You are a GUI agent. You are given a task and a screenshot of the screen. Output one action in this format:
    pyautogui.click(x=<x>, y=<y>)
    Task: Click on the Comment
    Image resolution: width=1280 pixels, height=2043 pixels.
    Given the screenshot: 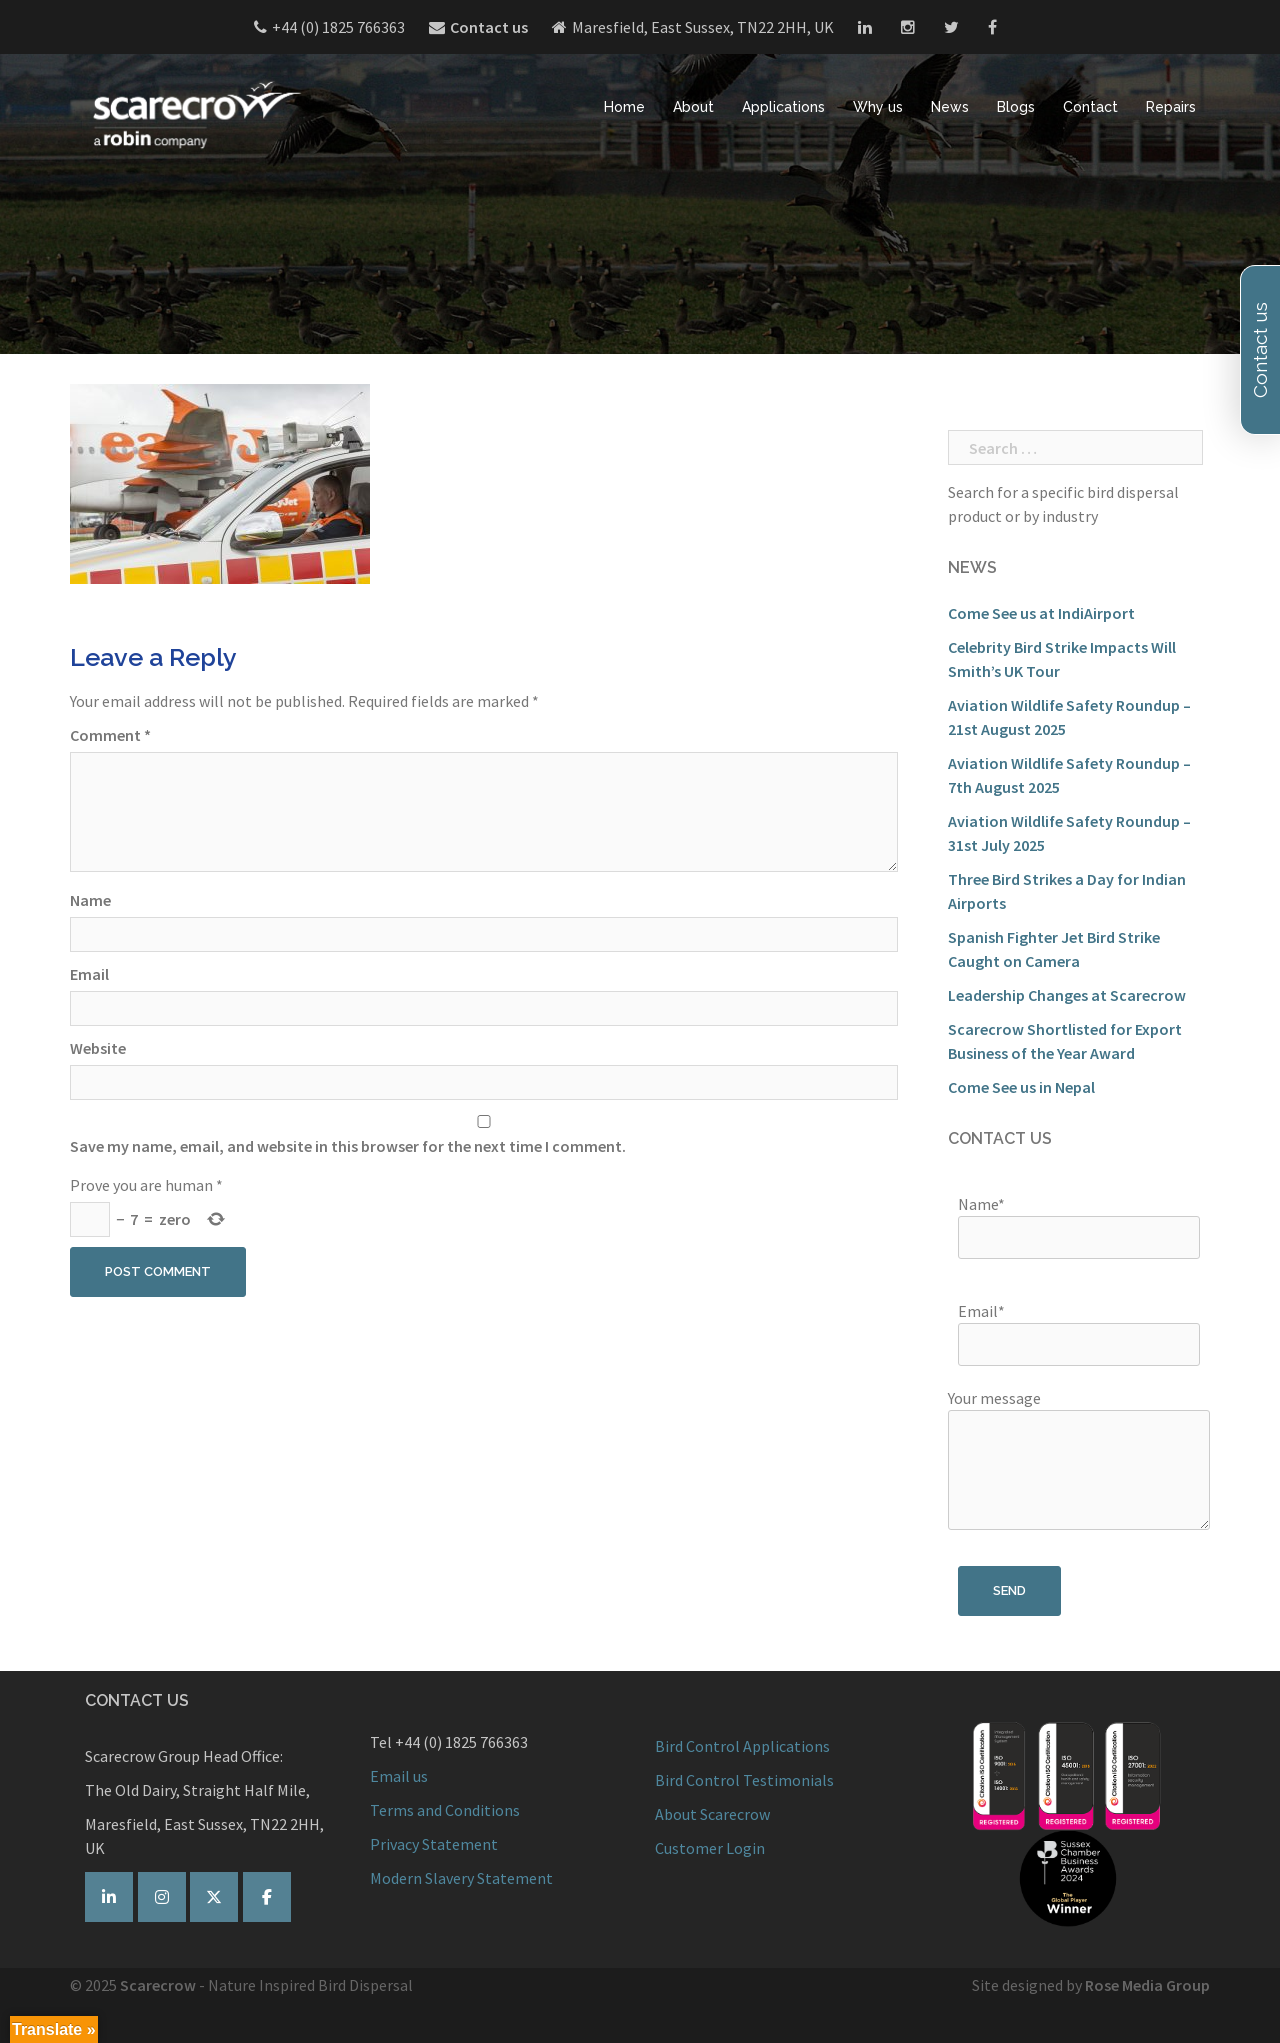 What is the action you would take?
    pyautogui.click(x=110, y=735)
    